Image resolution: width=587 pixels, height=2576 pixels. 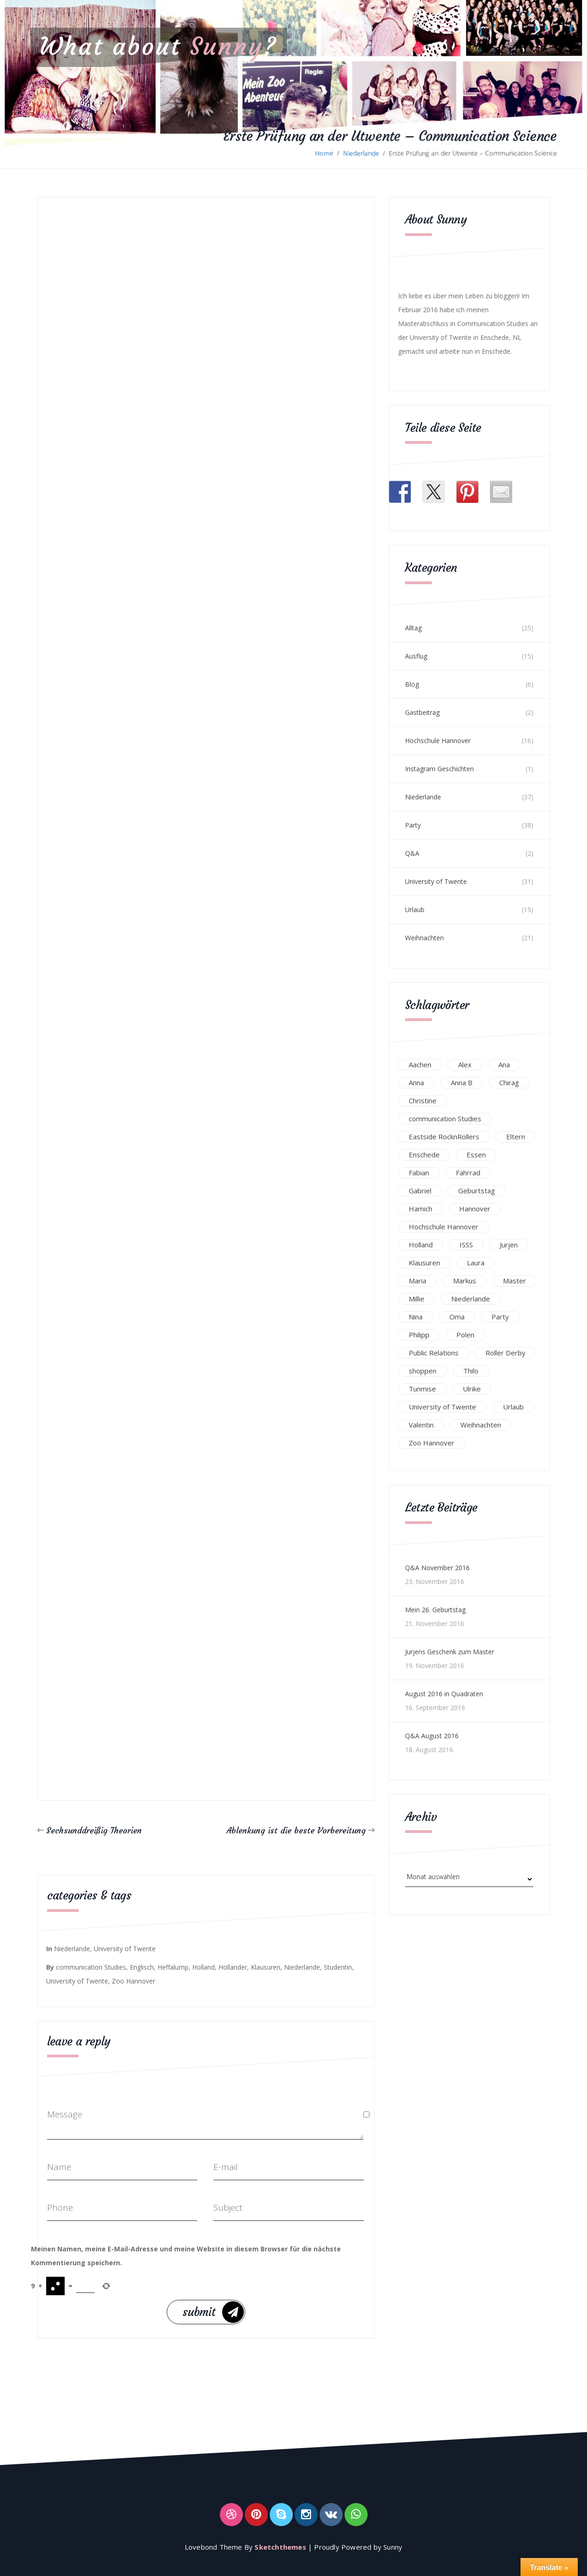 What do you see at coordinates (514, 1280) in the screenshot?
I see `Master [Master (17 Einträge)]` at bounding box center [514, 1280].